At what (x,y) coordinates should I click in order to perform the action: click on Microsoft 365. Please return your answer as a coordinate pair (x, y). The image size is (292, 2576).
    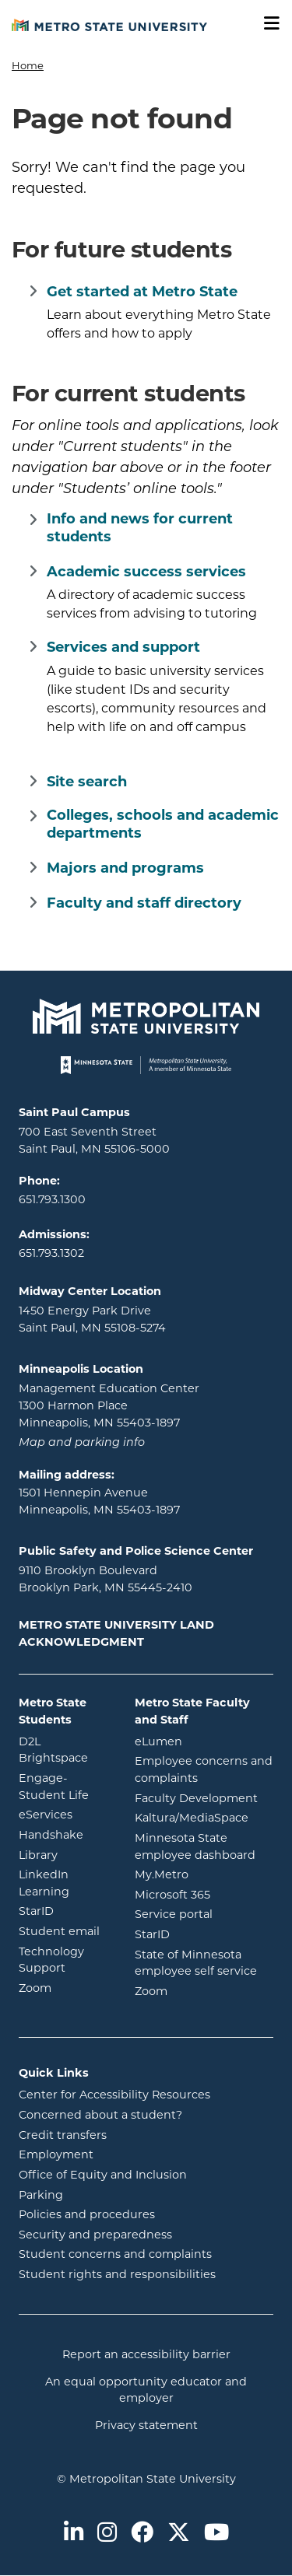
    Looking at the image, I should click on (204, 1894).